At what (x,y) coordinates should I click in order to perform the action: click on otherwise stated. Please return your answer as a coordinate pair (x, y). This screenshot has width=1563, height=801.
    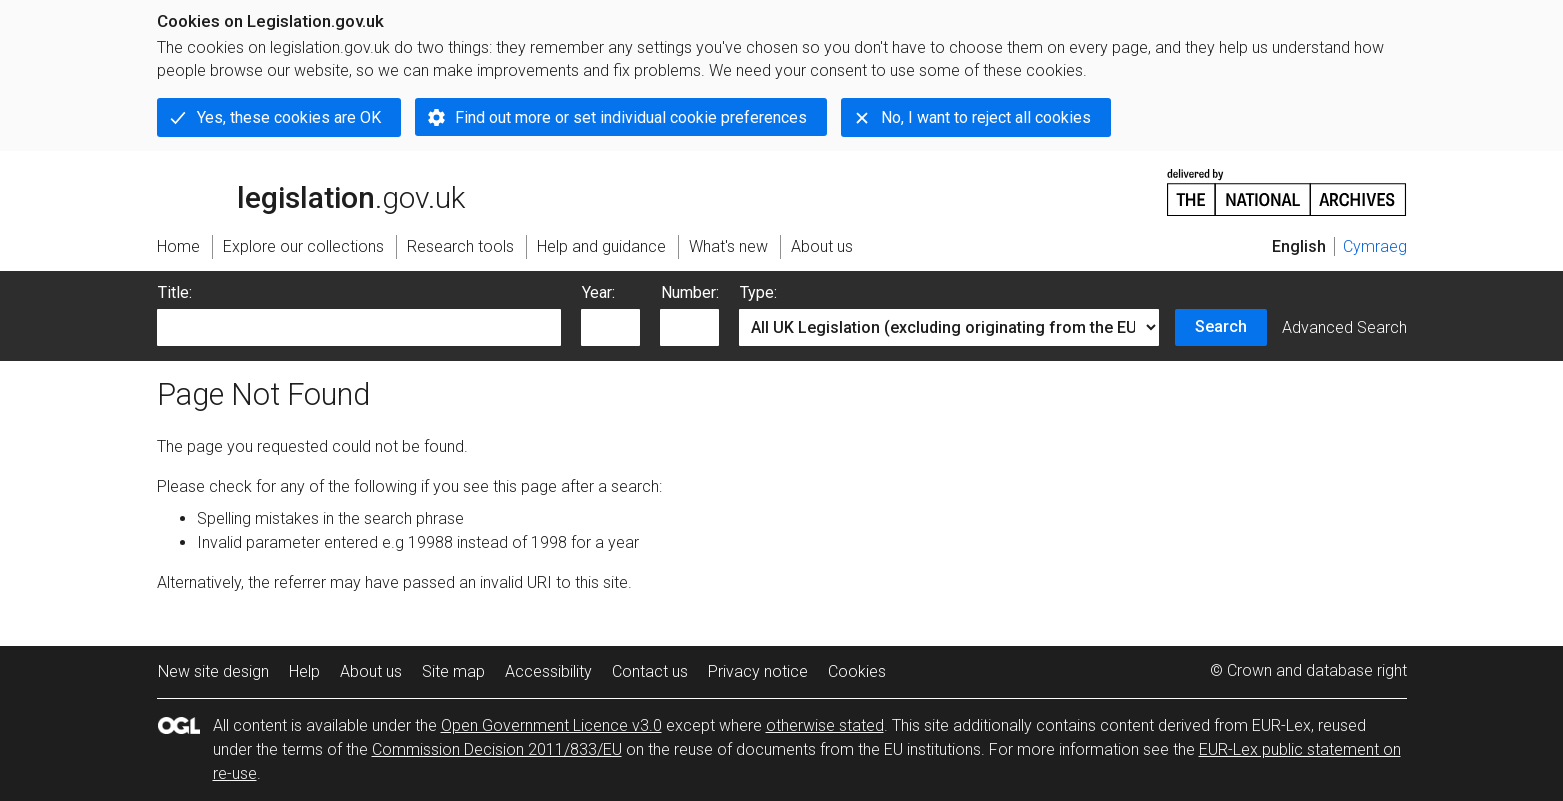
    Looking at the image, I should click on (825, 725).